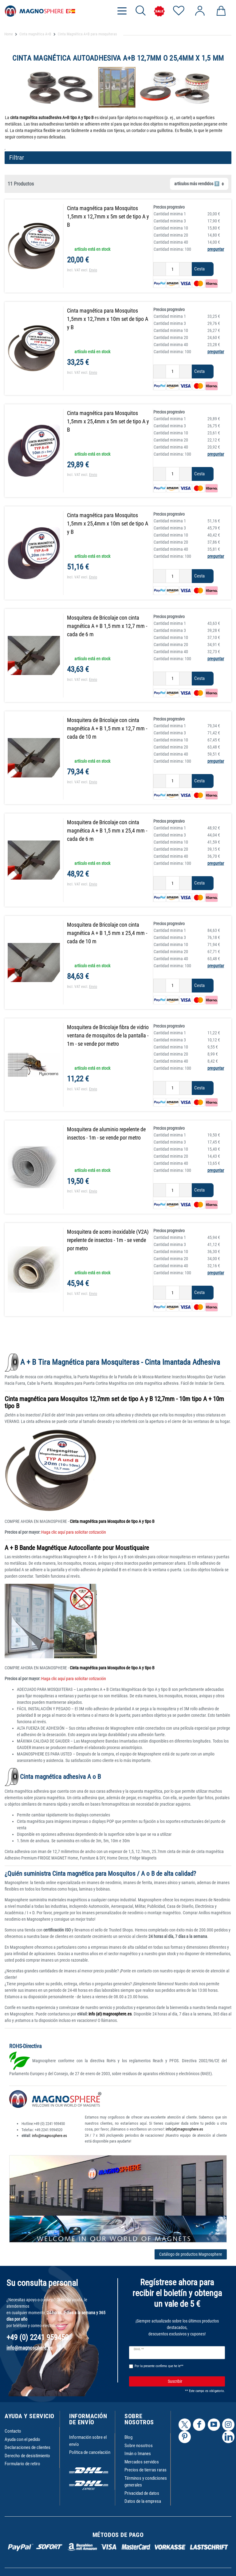 The width and height of the screenshot is (236, 2576). Describe the element at coordinates (77, 1548) in the screenshot. I see `A + B Bande Magnétique Autocollante pour Moustiquaire` at that location.